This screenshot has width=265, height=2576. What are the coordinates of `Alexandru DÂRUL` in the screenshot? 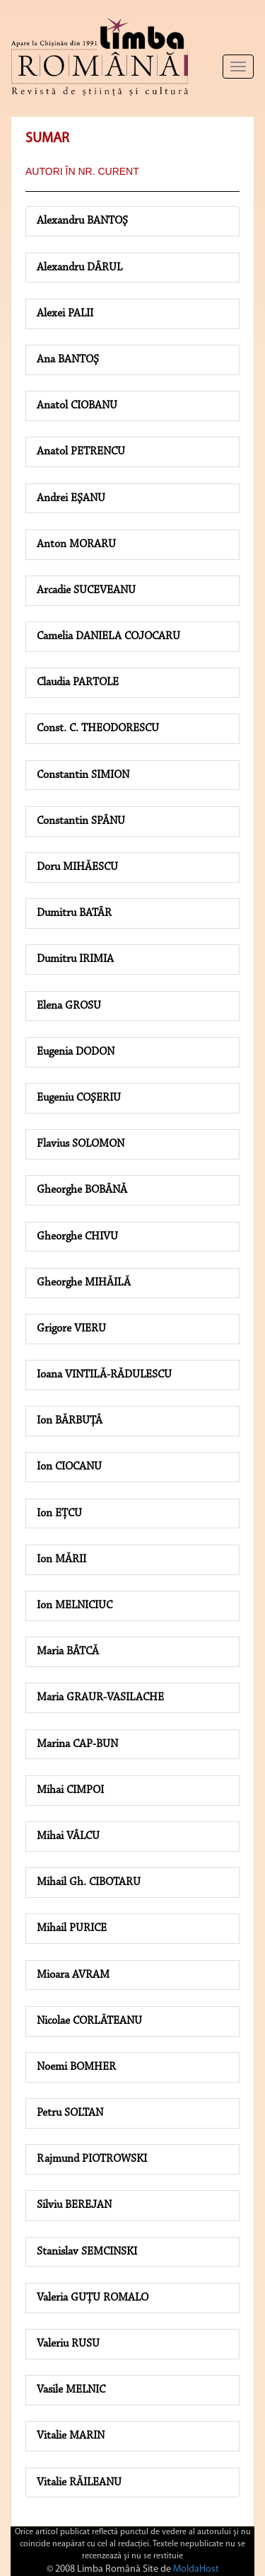 It's located at (79, 267).